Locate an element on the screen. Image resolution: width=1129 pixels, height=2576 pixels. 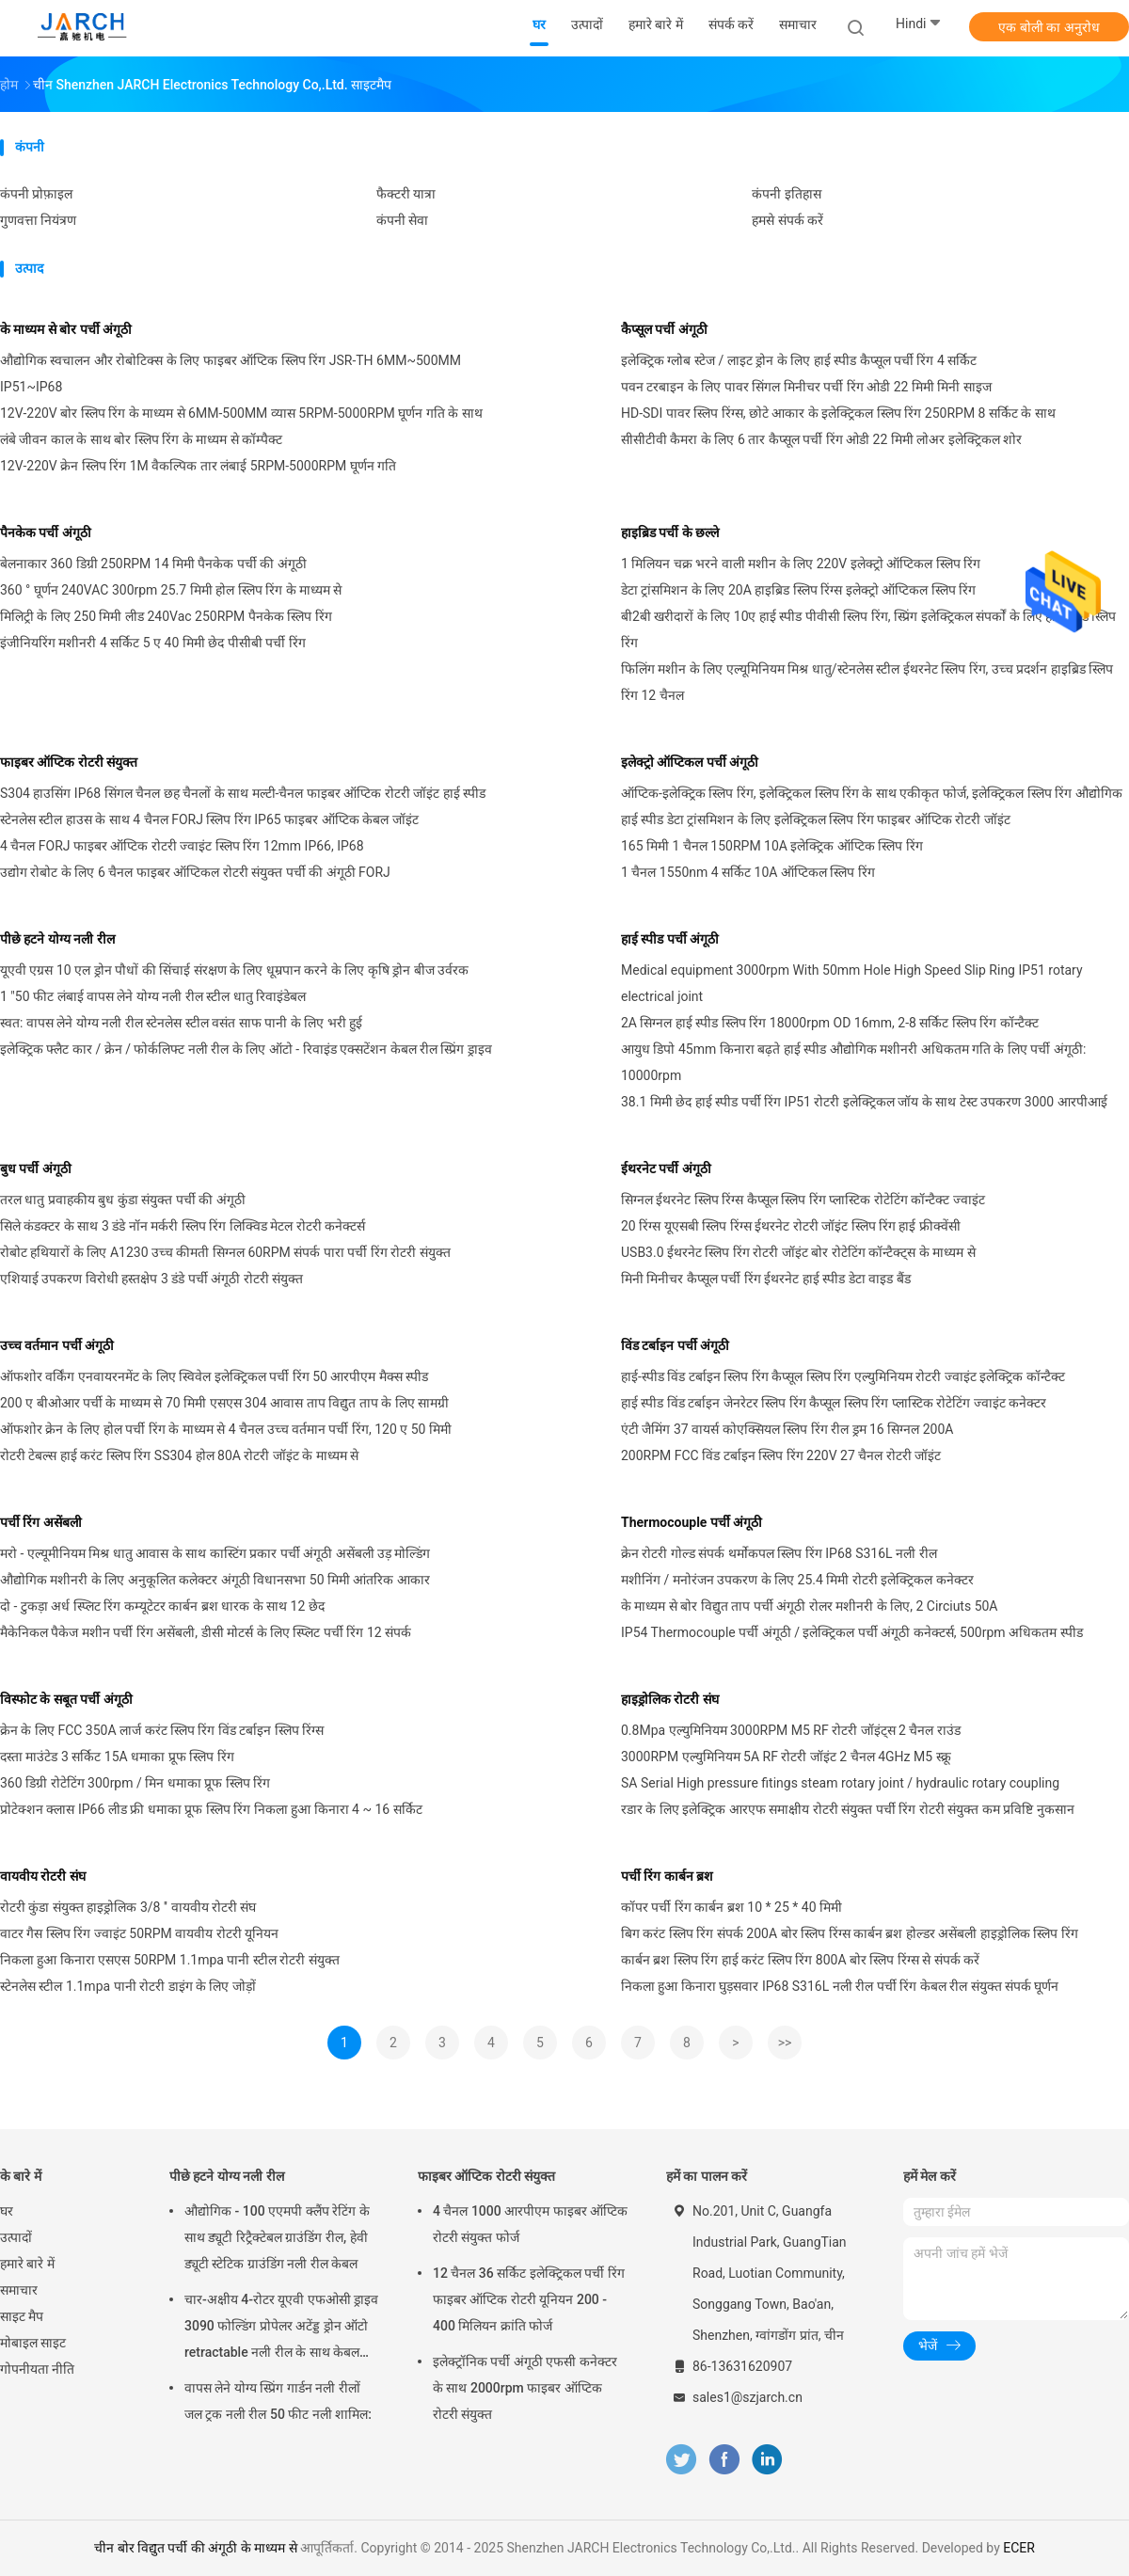
कॉपर पर्ची रिंग कार्बन ब्रश 10 * 25 * 40 मिमी is located at coordinates (731, 1907).